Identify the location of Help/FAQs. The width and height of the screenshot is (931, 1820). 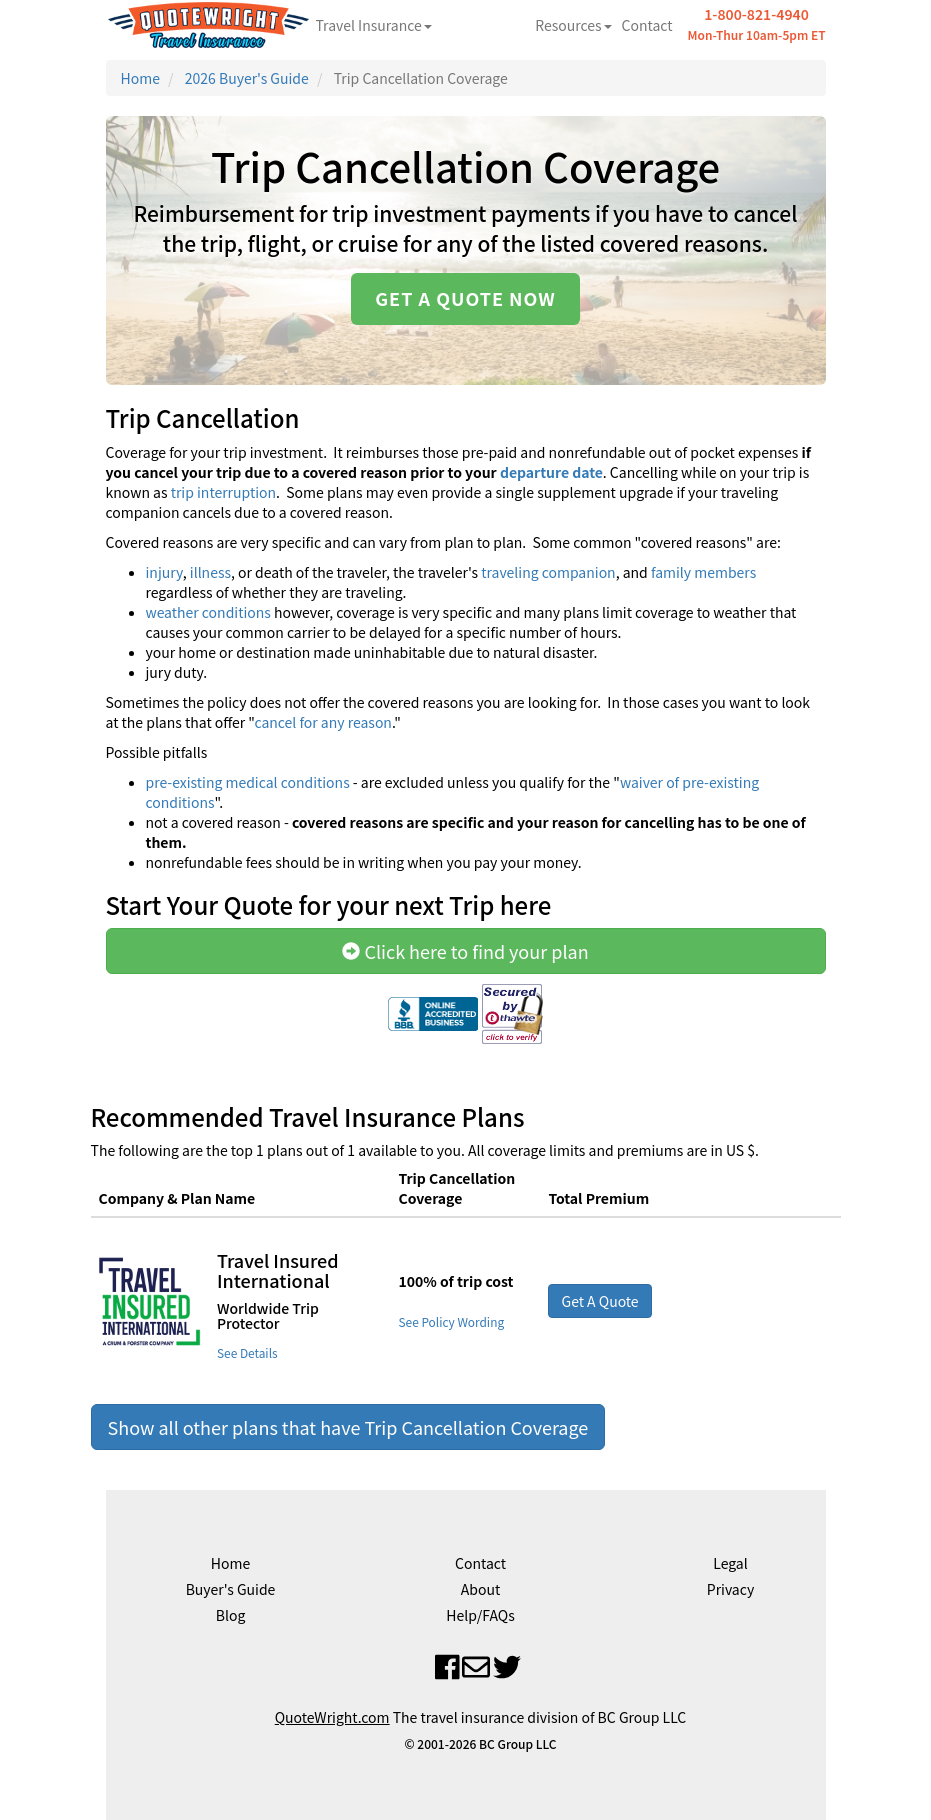
(480, 1615).